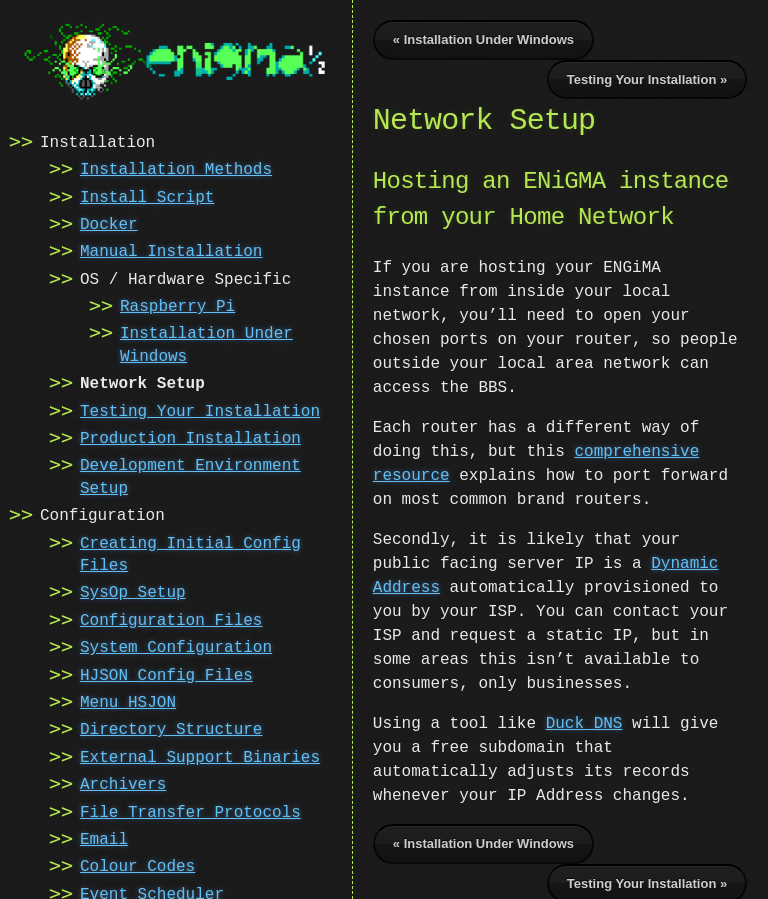  I want to click on File Transfer Protocols, so click(190, 811).